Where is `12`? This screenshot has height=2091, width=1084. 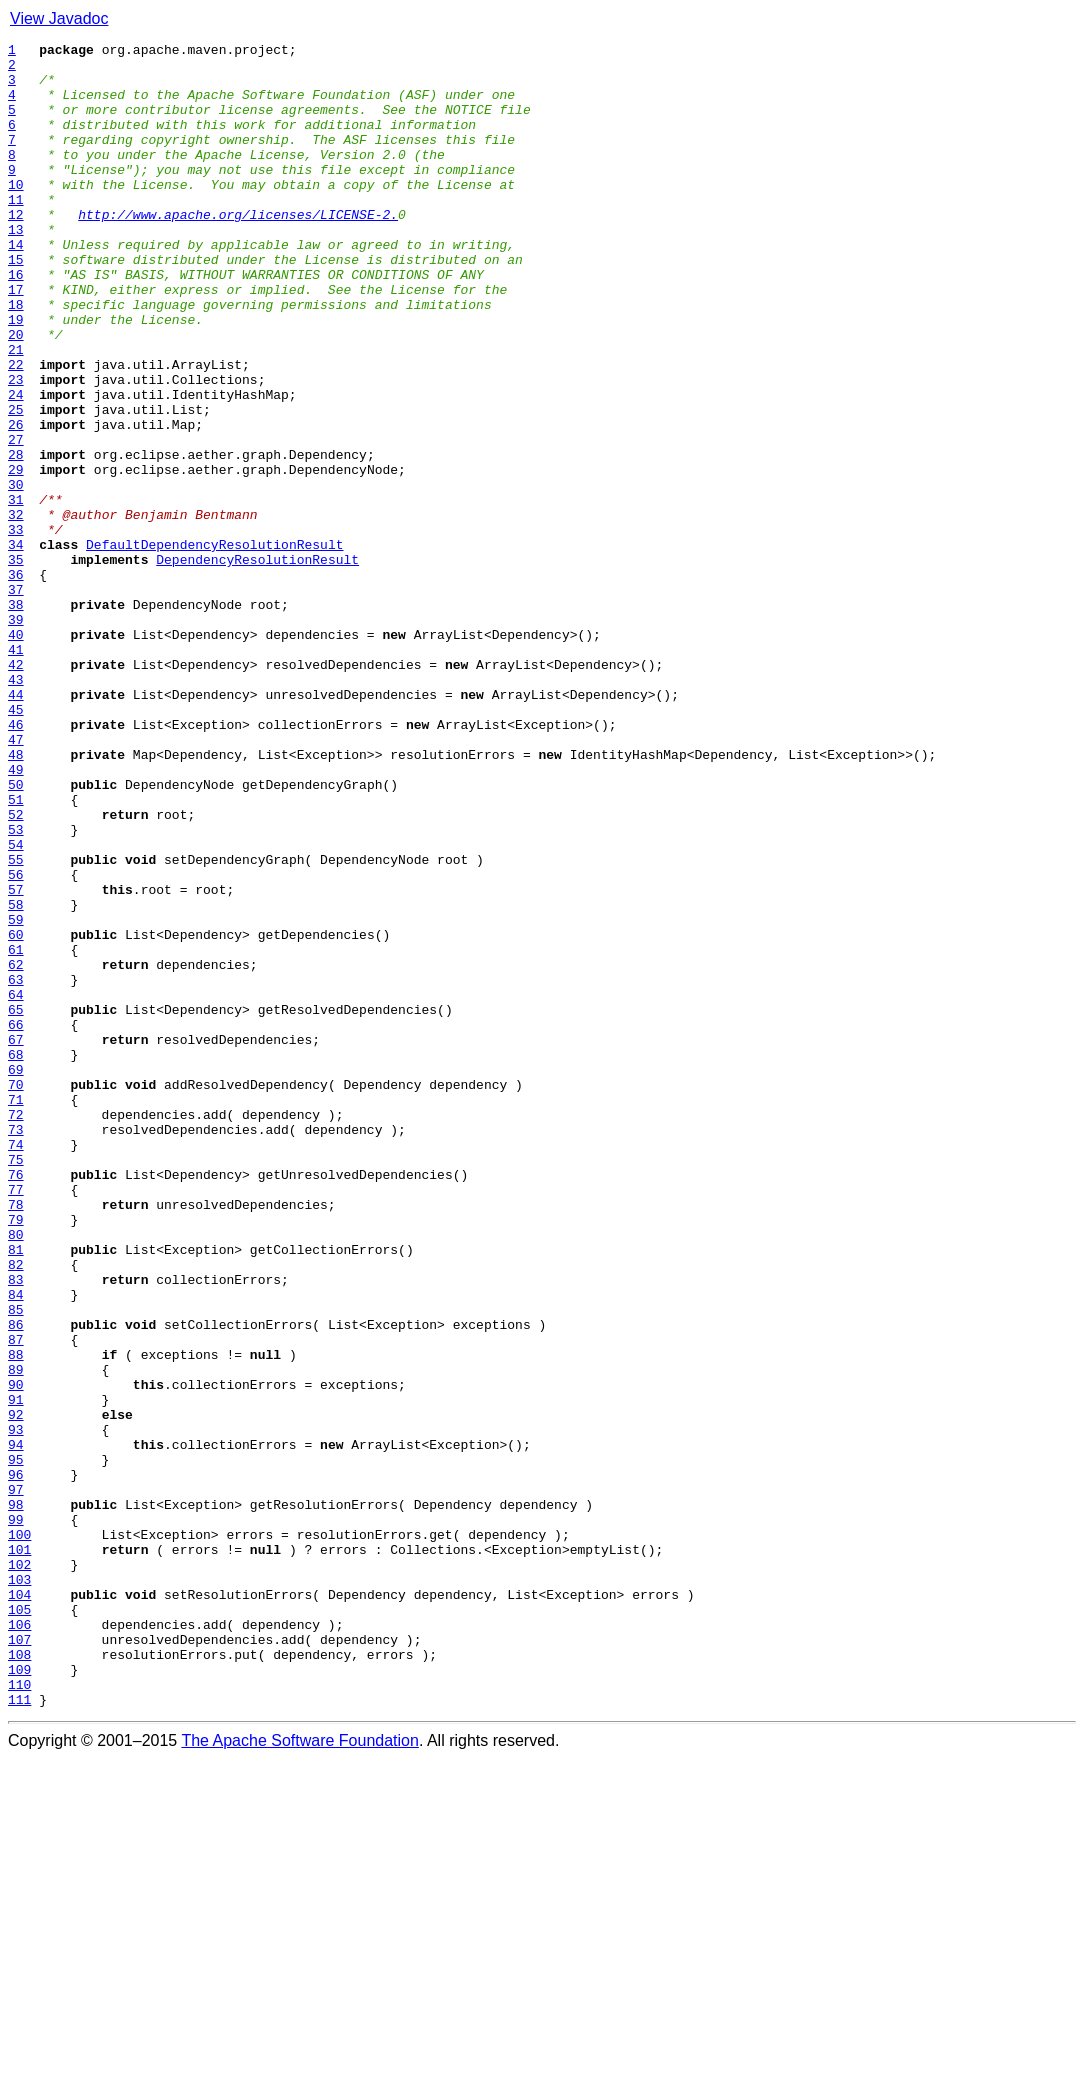 12 is located at coordinates (16, 250).